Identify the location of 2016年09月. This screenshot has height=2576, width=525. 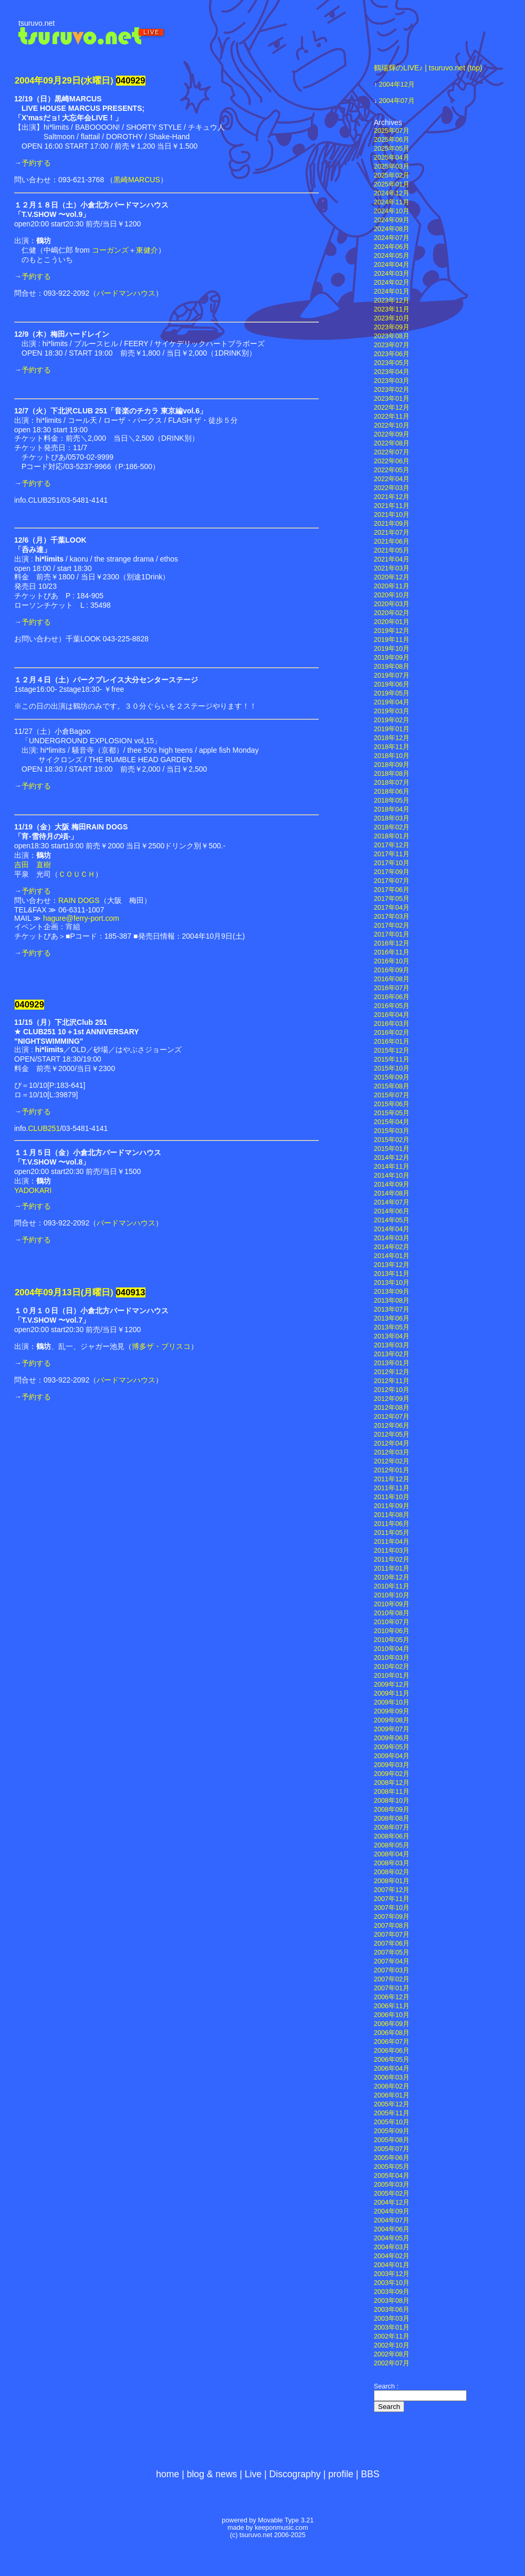
(392, 970).